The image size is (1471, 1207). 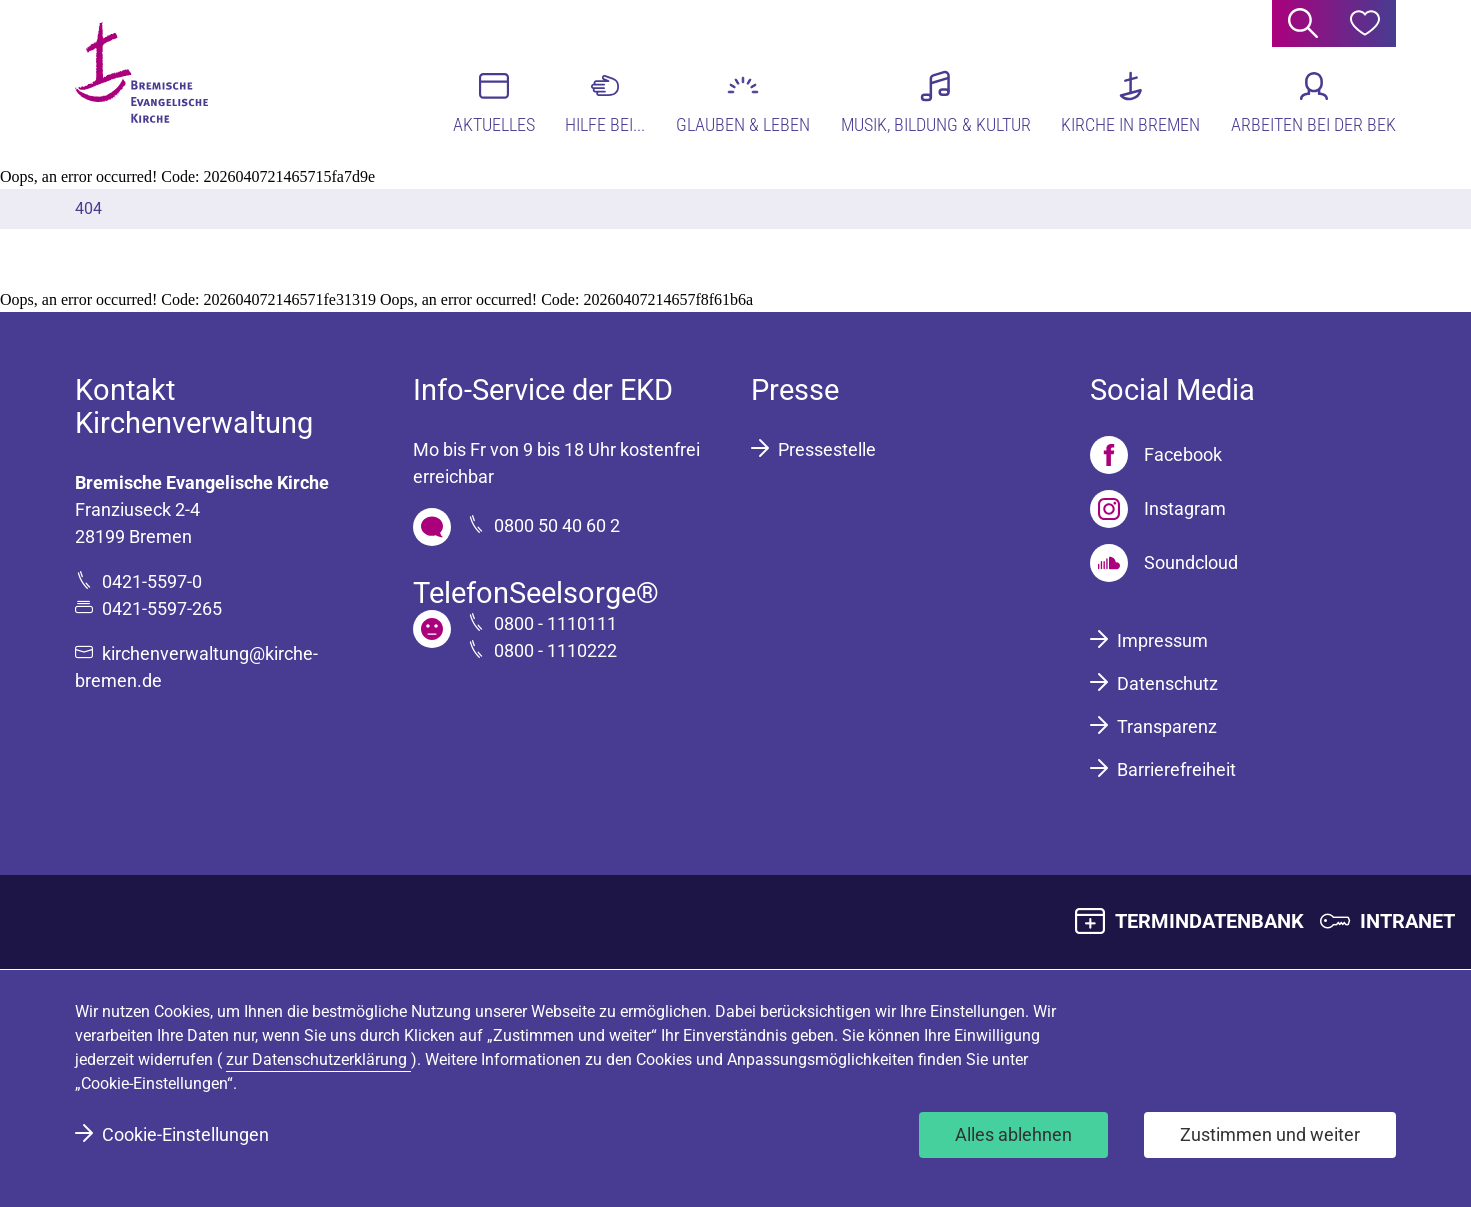 What do you see at coordinates (1164, 563) in the screenshot?
I see `[Soundcloud]` at bounding box center [1164, 563].